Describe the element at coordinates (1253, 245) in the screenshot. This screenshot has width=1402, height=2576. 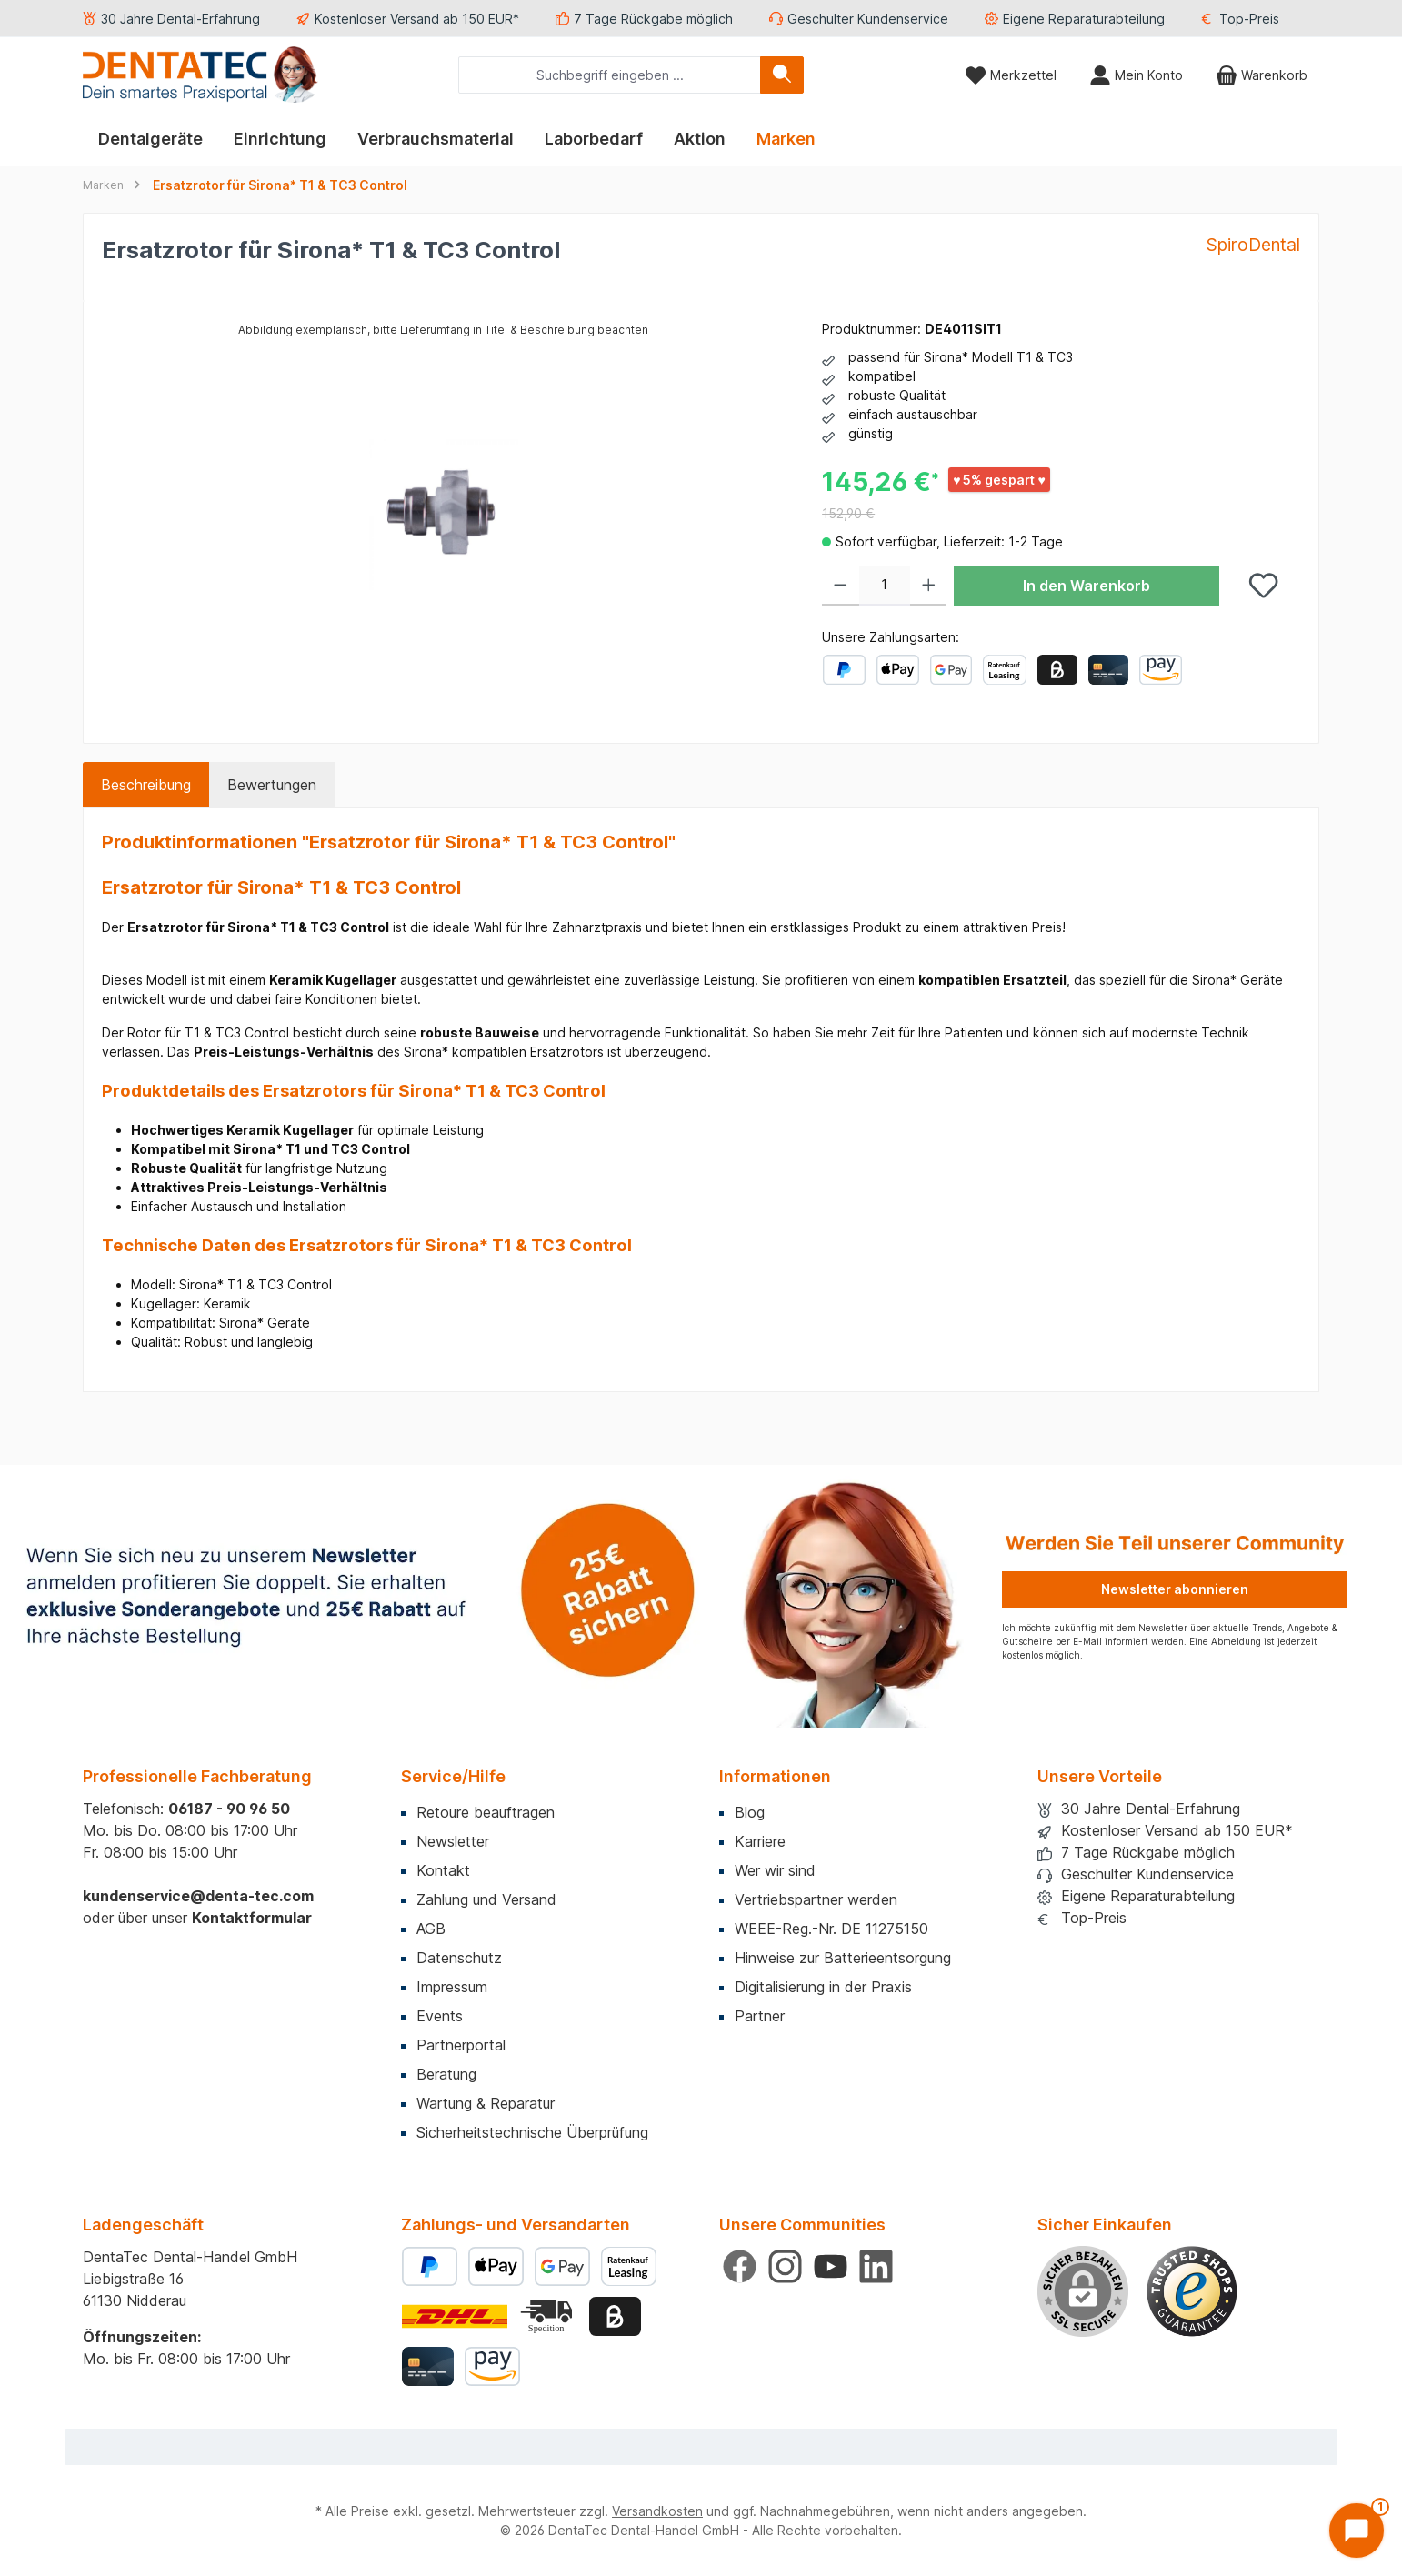
I see `SpiroDental` at that location.